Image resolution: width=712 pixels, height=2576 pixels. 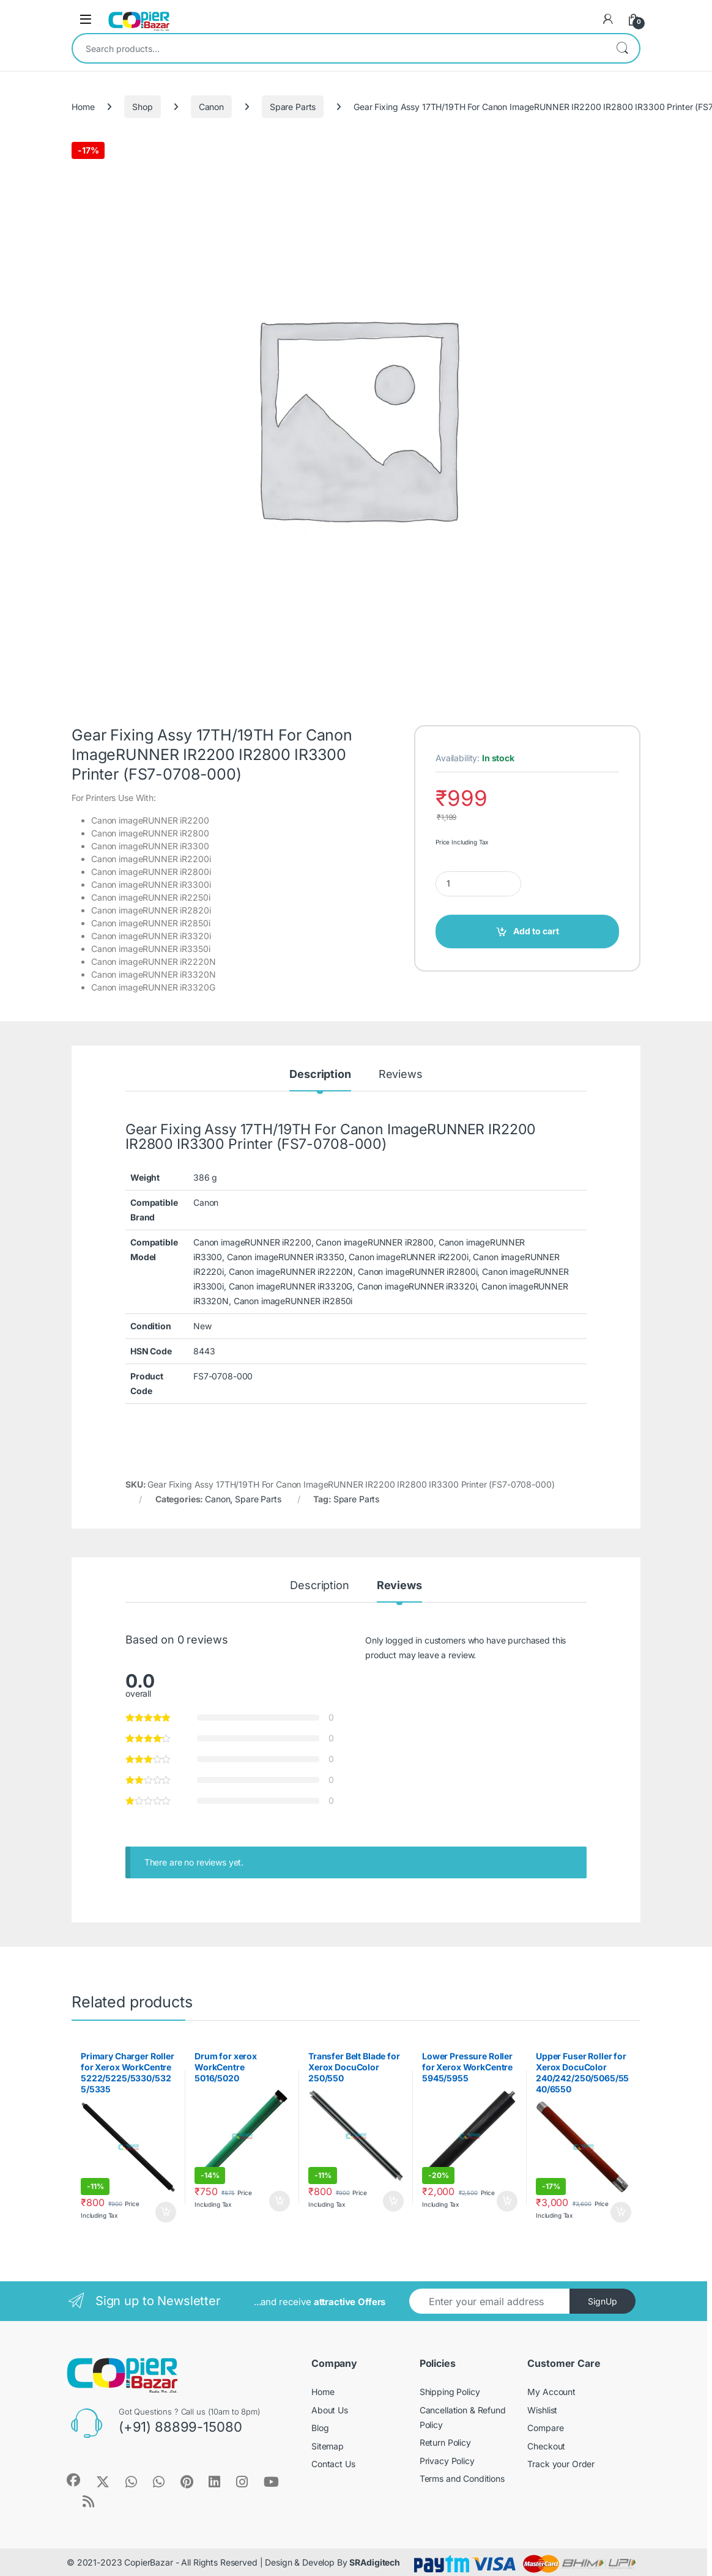 What do you see at coordinates (478, 883) in the screenshot?
I see `[Product quantity]` at bounding box center [478, 883].